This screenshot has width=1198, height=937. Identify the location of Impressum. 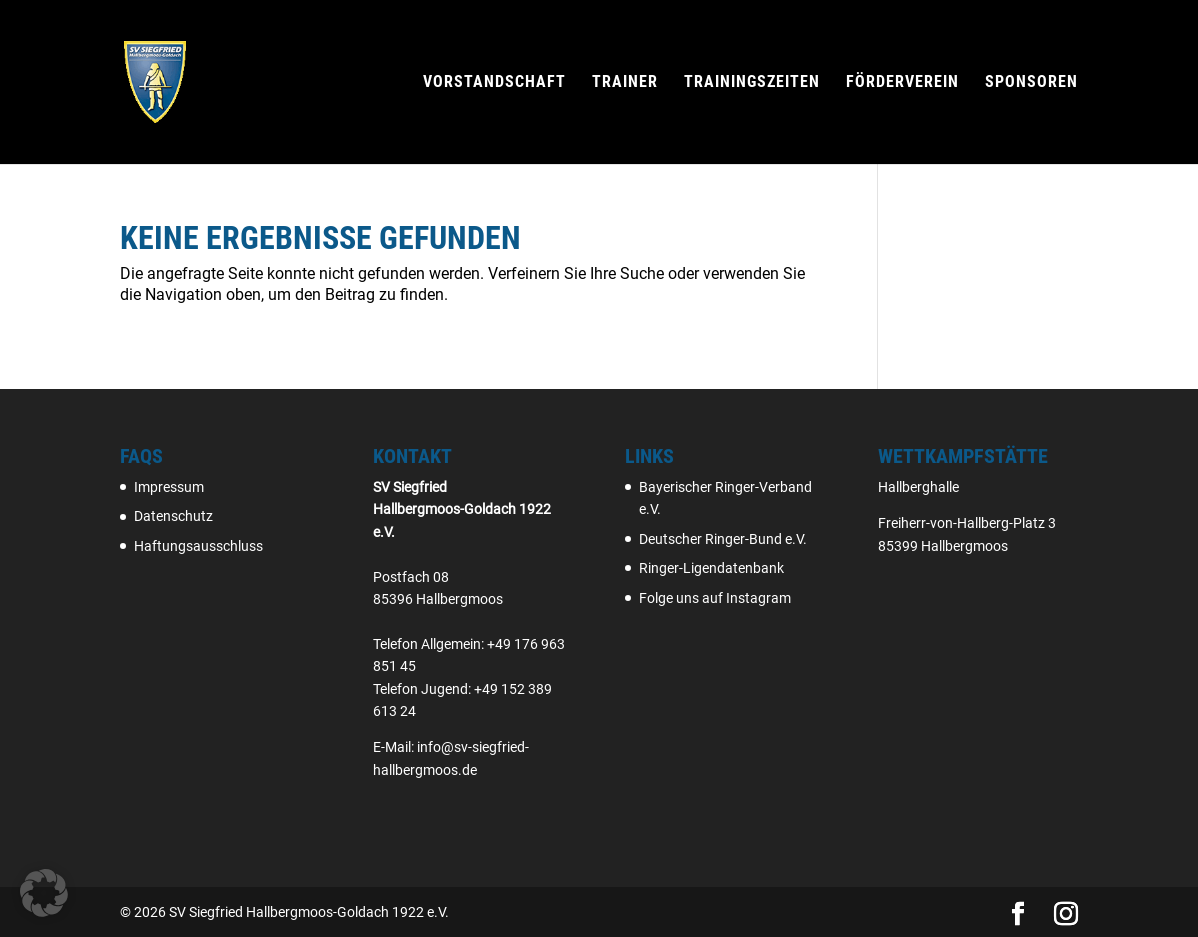
(169, 487).